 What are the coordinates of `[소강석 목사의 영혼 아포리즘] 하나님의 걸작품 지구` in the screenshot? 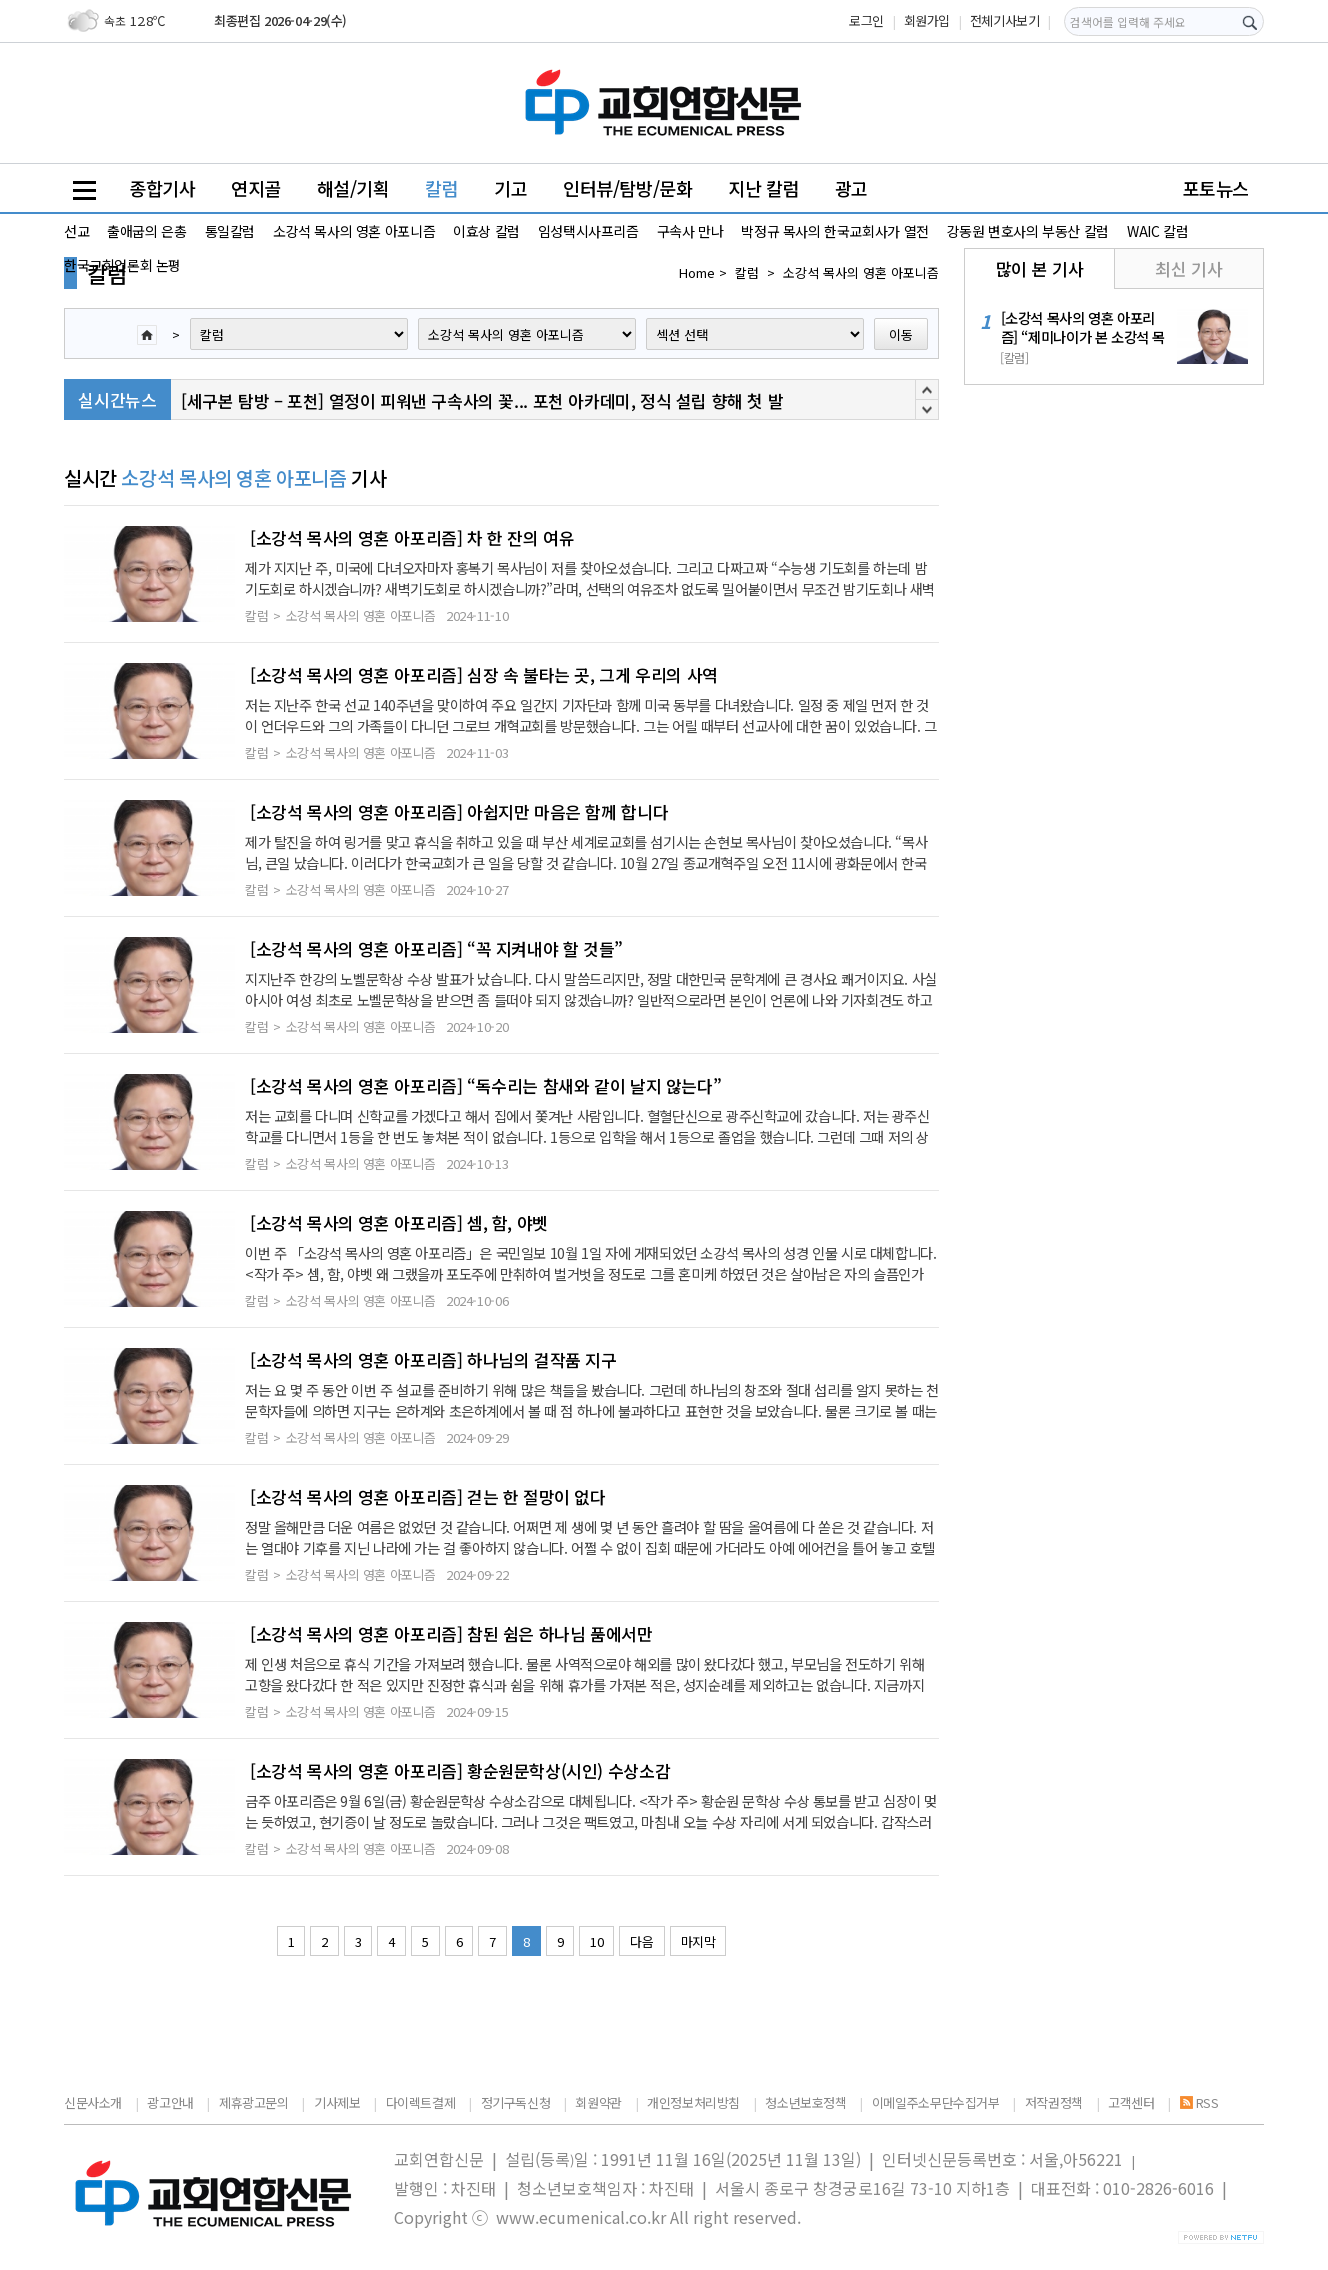 It's located at (433, 1360).